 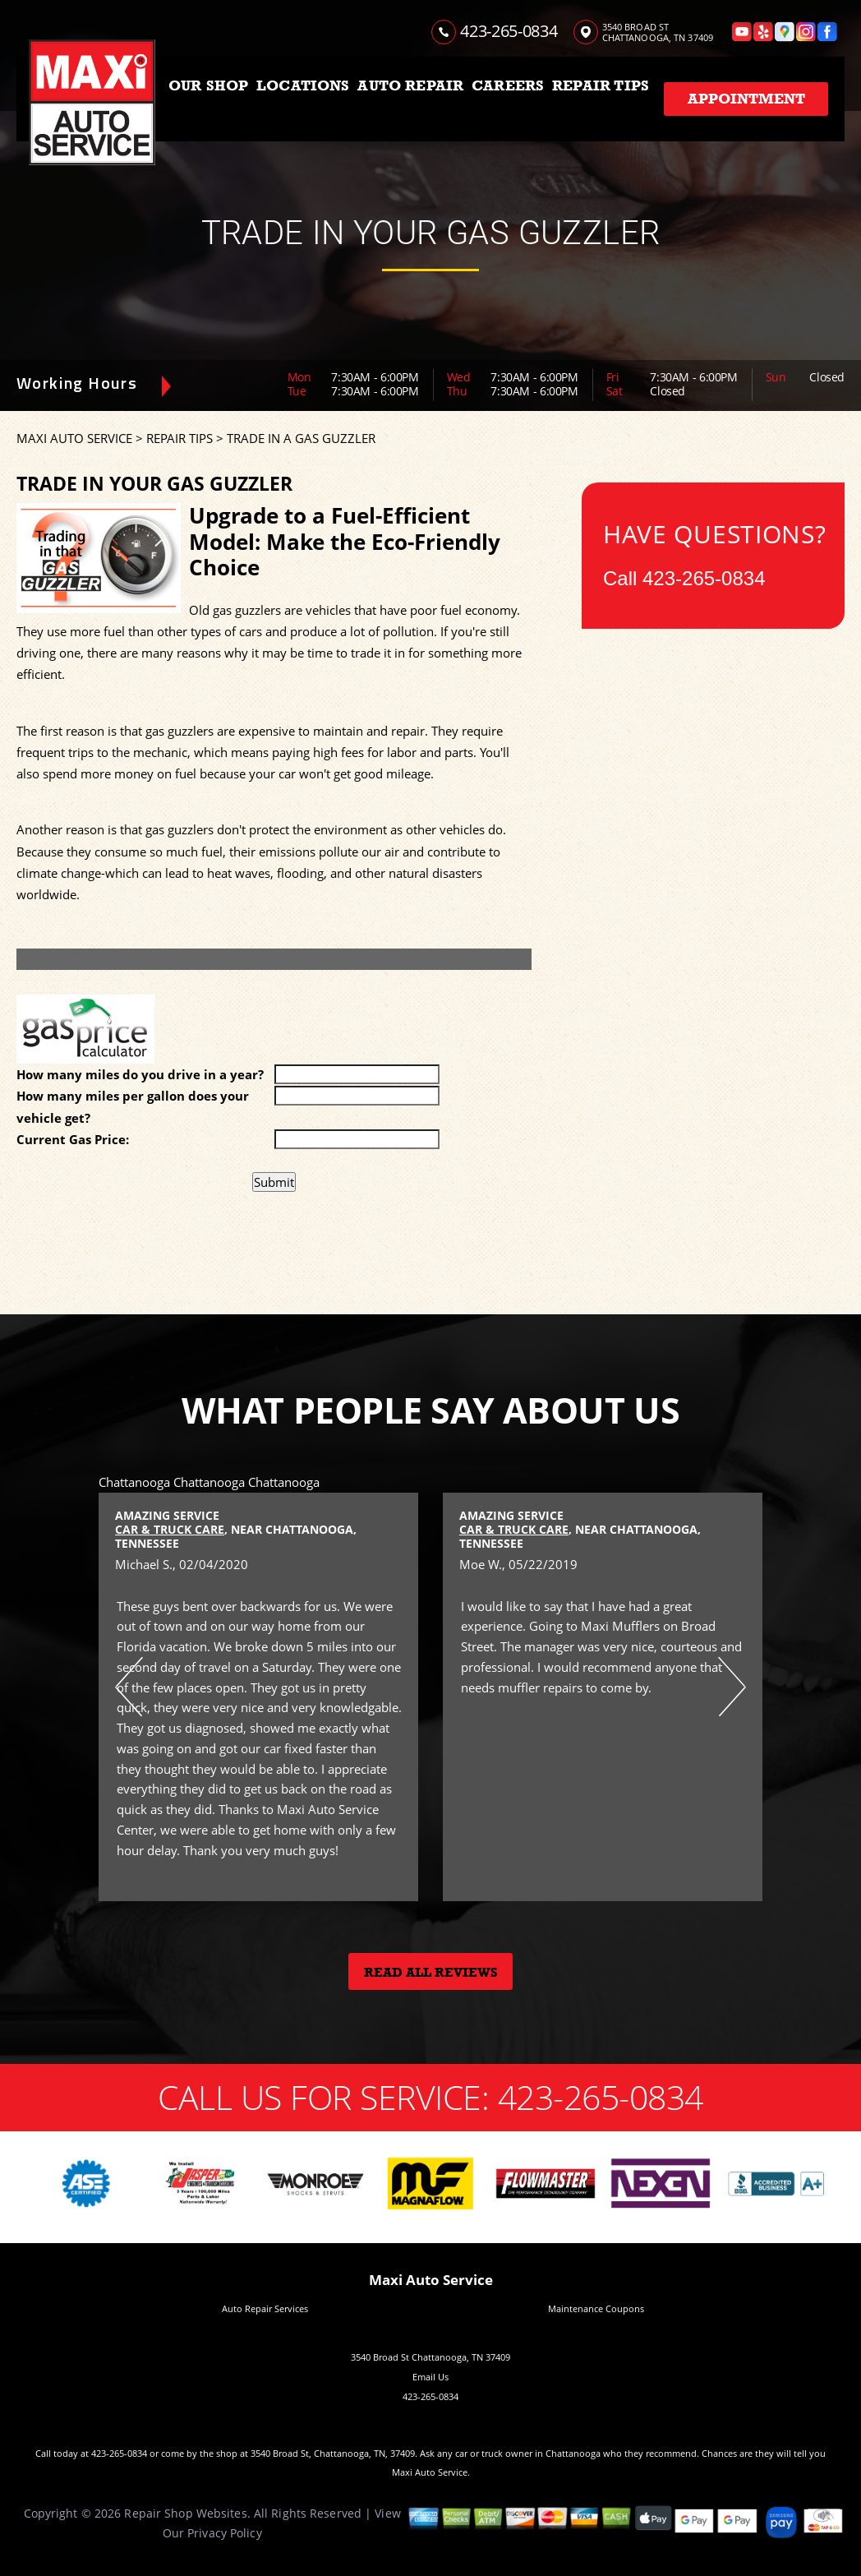 I want to click on REPAIR TIPS, so click(x=600, y=85).